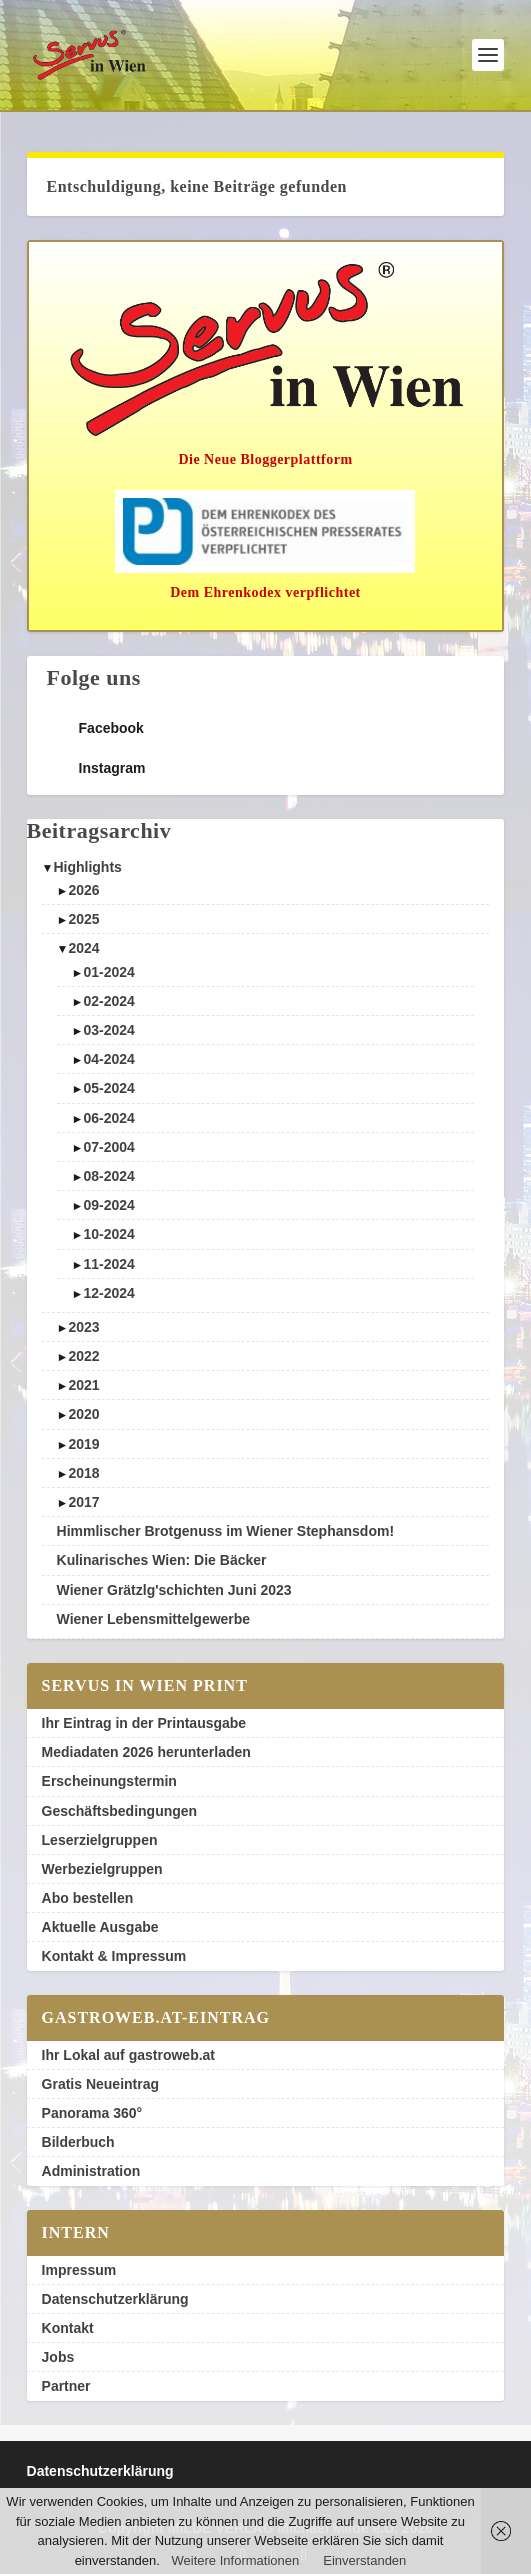  Describe the element at coordinates (146, 1752) in the screenshot. I see `Mediadaten 2026 herunterladen` at that location.